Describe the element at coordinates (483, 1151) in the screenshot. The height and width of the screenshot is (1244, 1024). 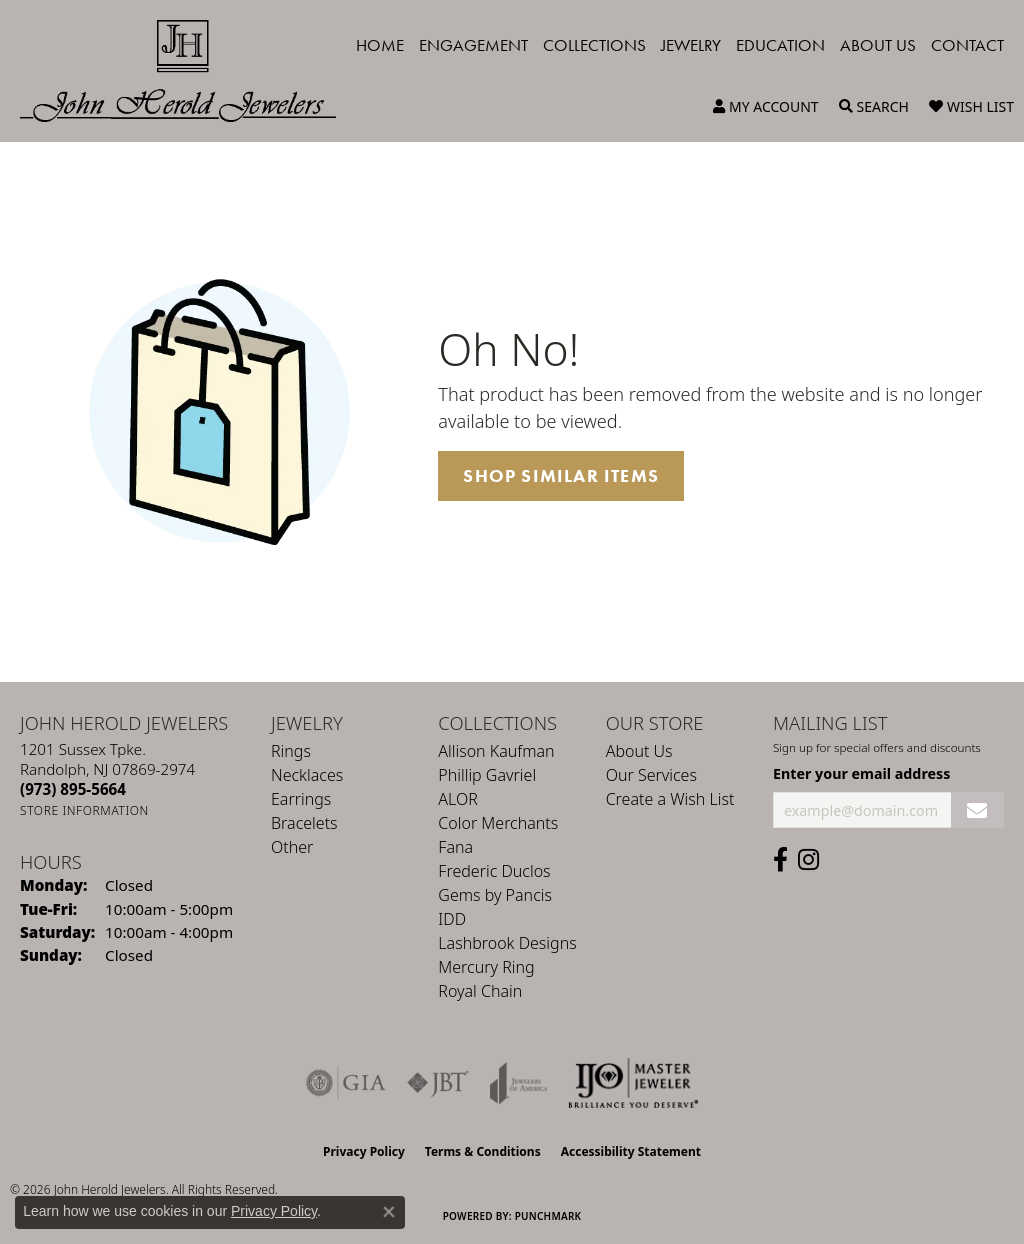
I see `Terms & Conditions` at that location.